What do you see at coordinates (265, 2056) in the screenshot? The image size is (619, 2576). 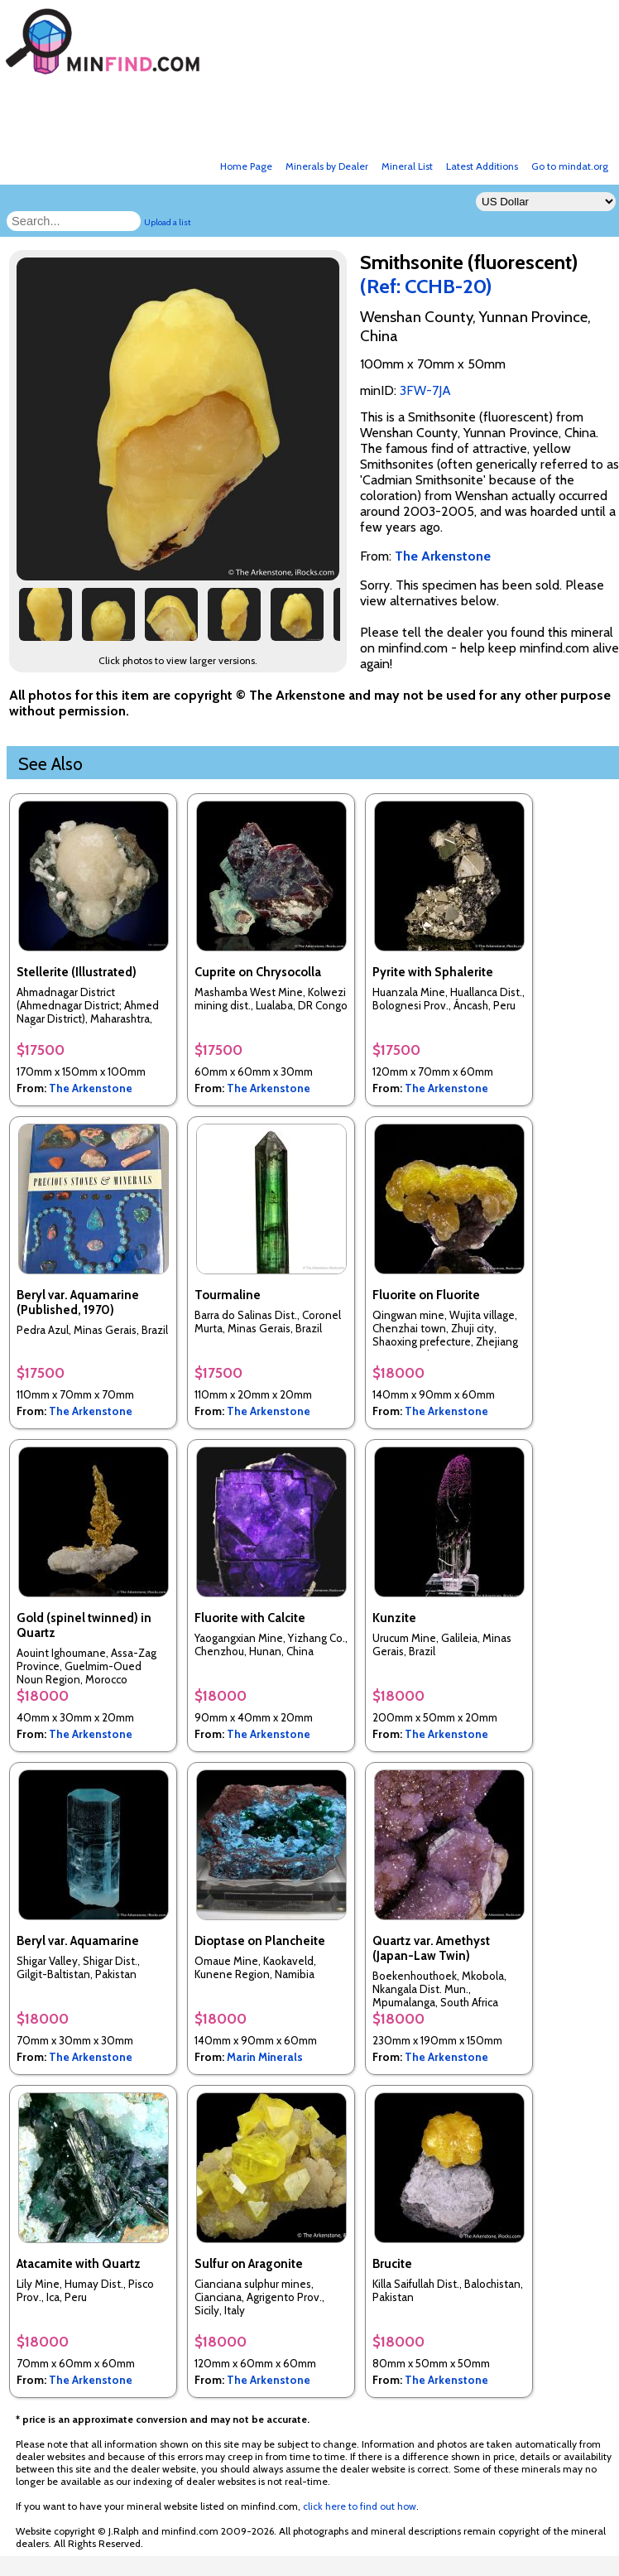 I see `Marin Minerals` at bounding box center [265, 2056].